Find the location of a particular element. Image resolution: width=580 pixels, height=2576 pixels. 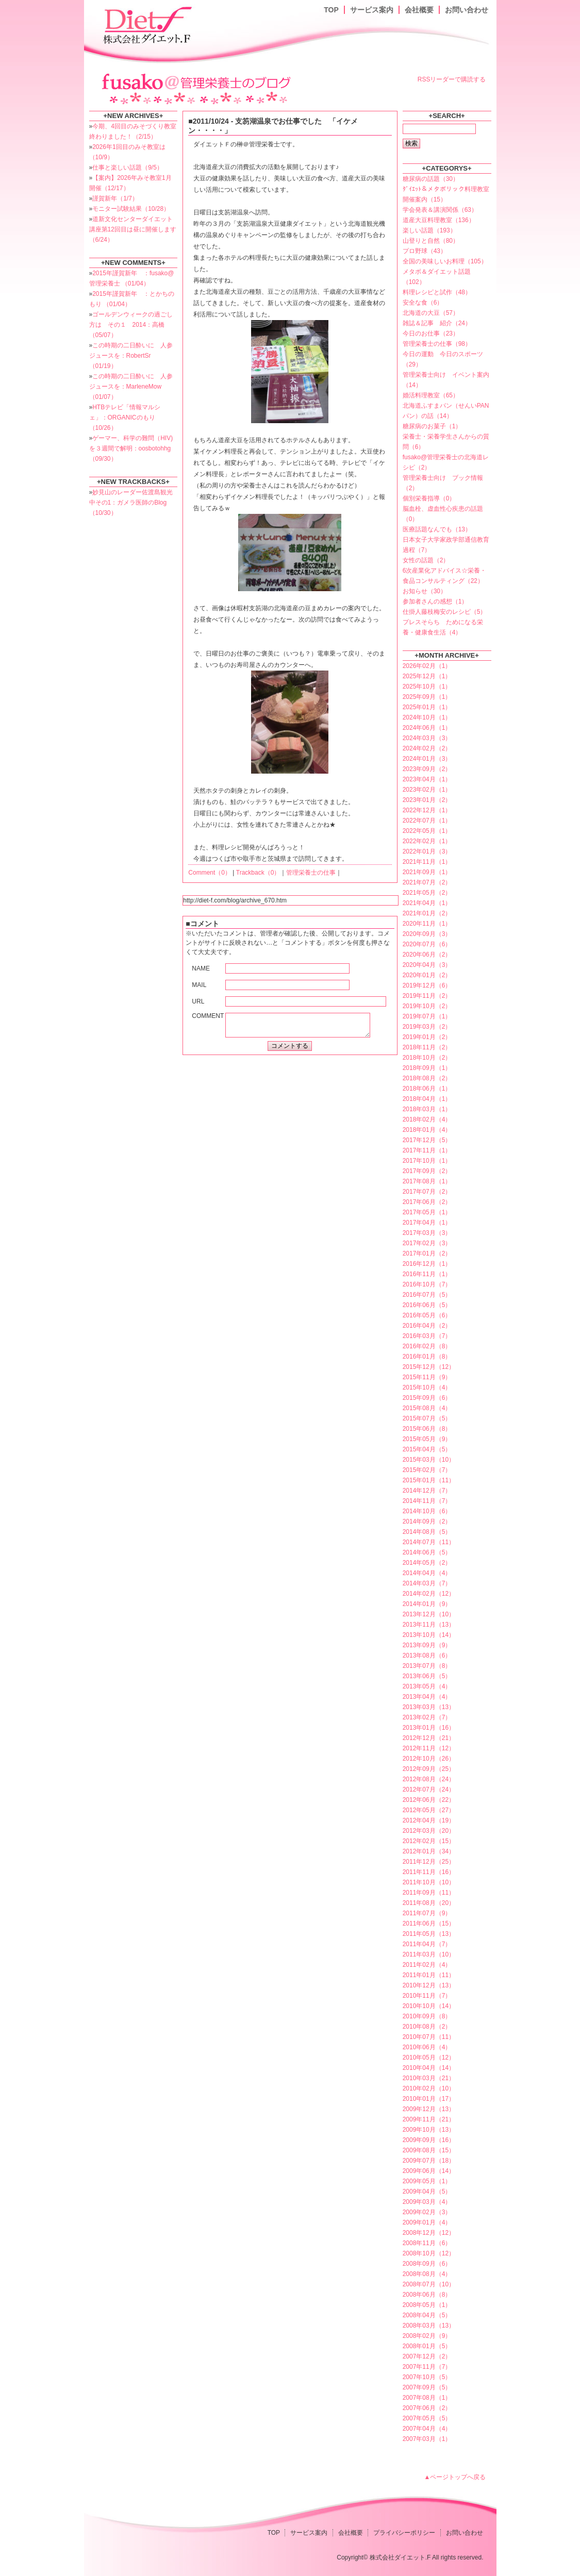

2013年05月（4） is located at coordinates (427, 1686).